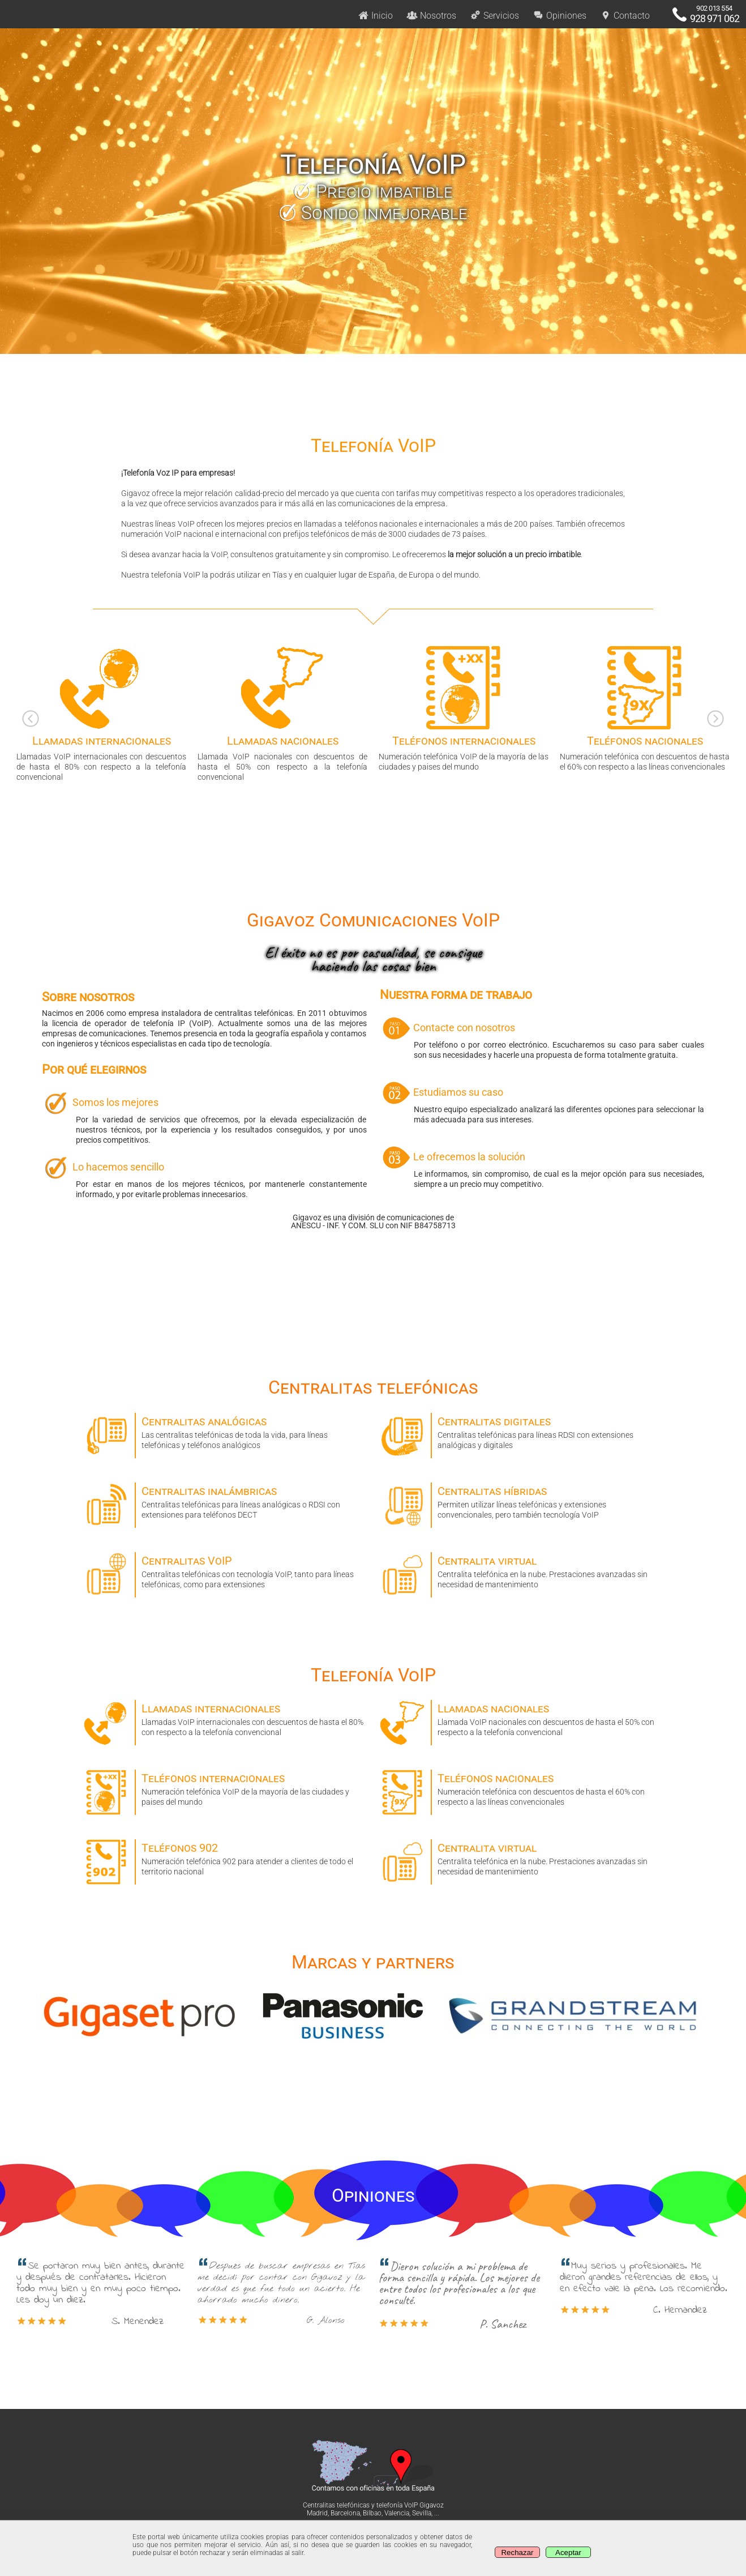 The width and height of the screenshot is (746, 2576). I want to click on Rechazar, so click(517, 2552).